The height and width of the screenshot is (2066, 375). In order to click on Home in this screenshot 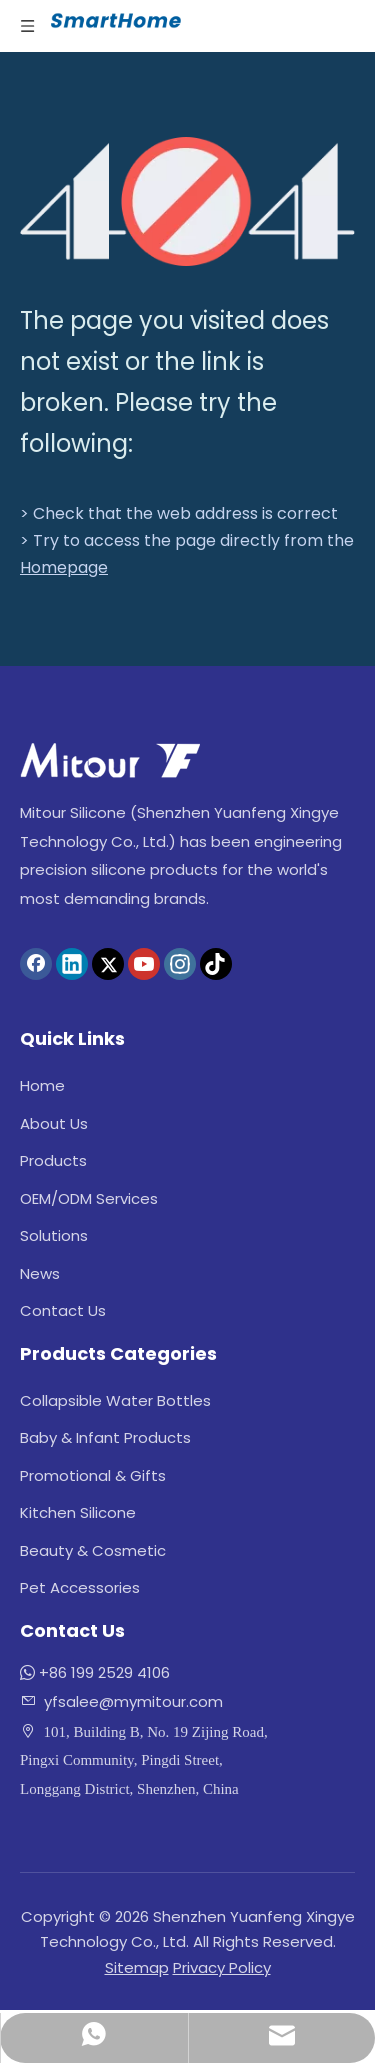, I will do `click(42, 1085)`.